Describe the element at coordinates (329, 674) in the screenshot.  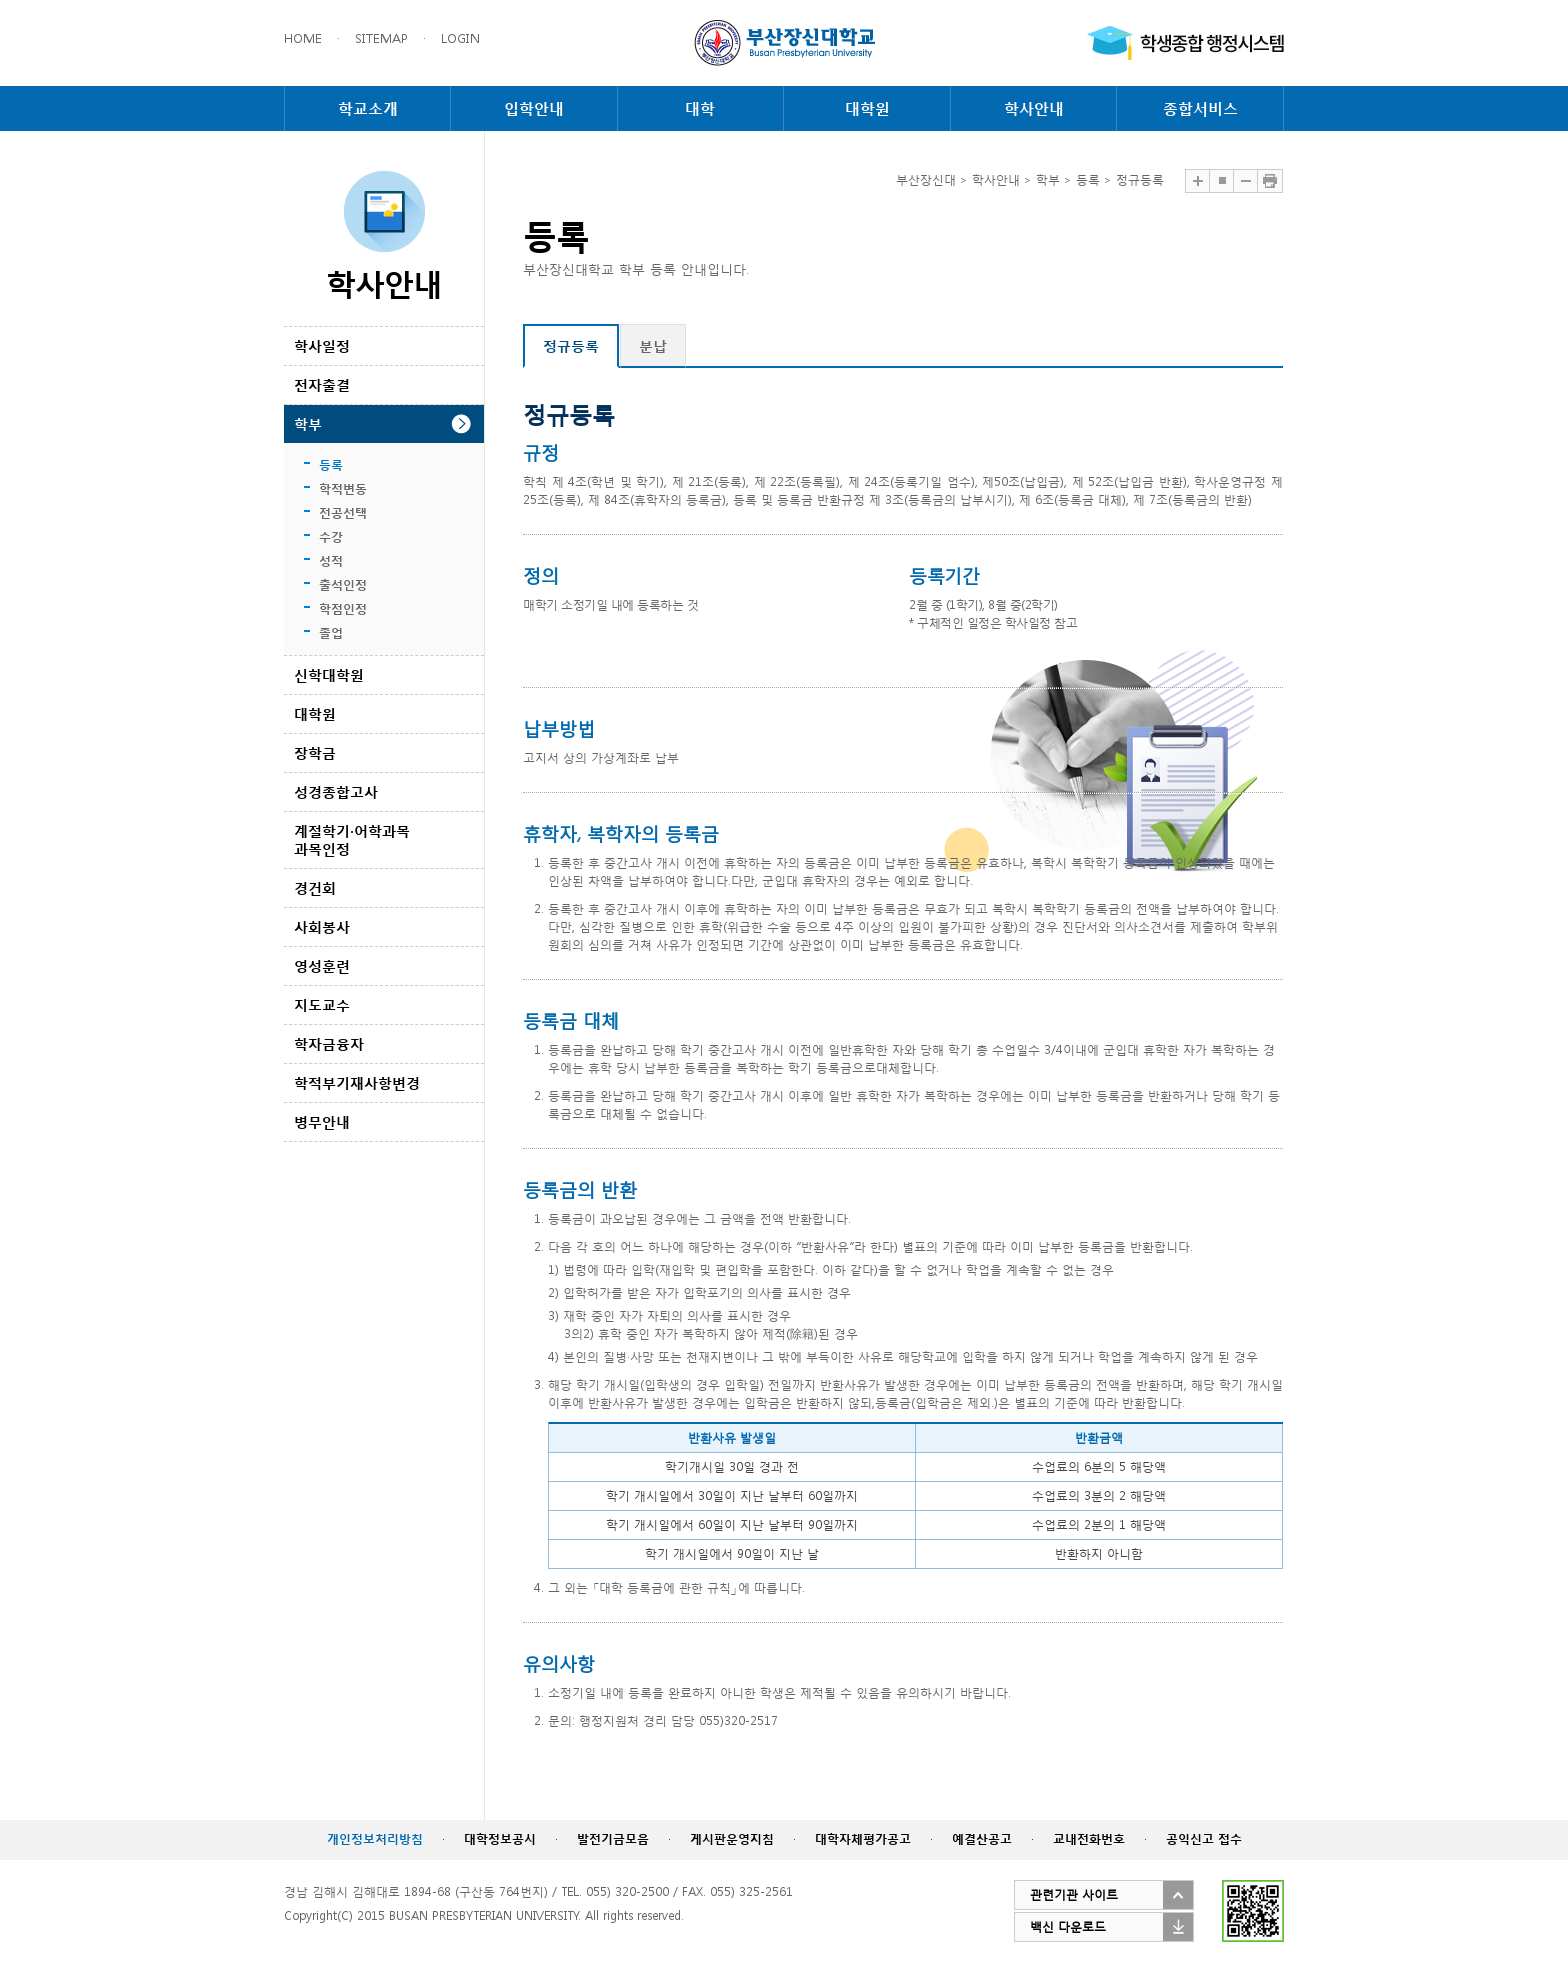
I see `신학대학원` at that location.